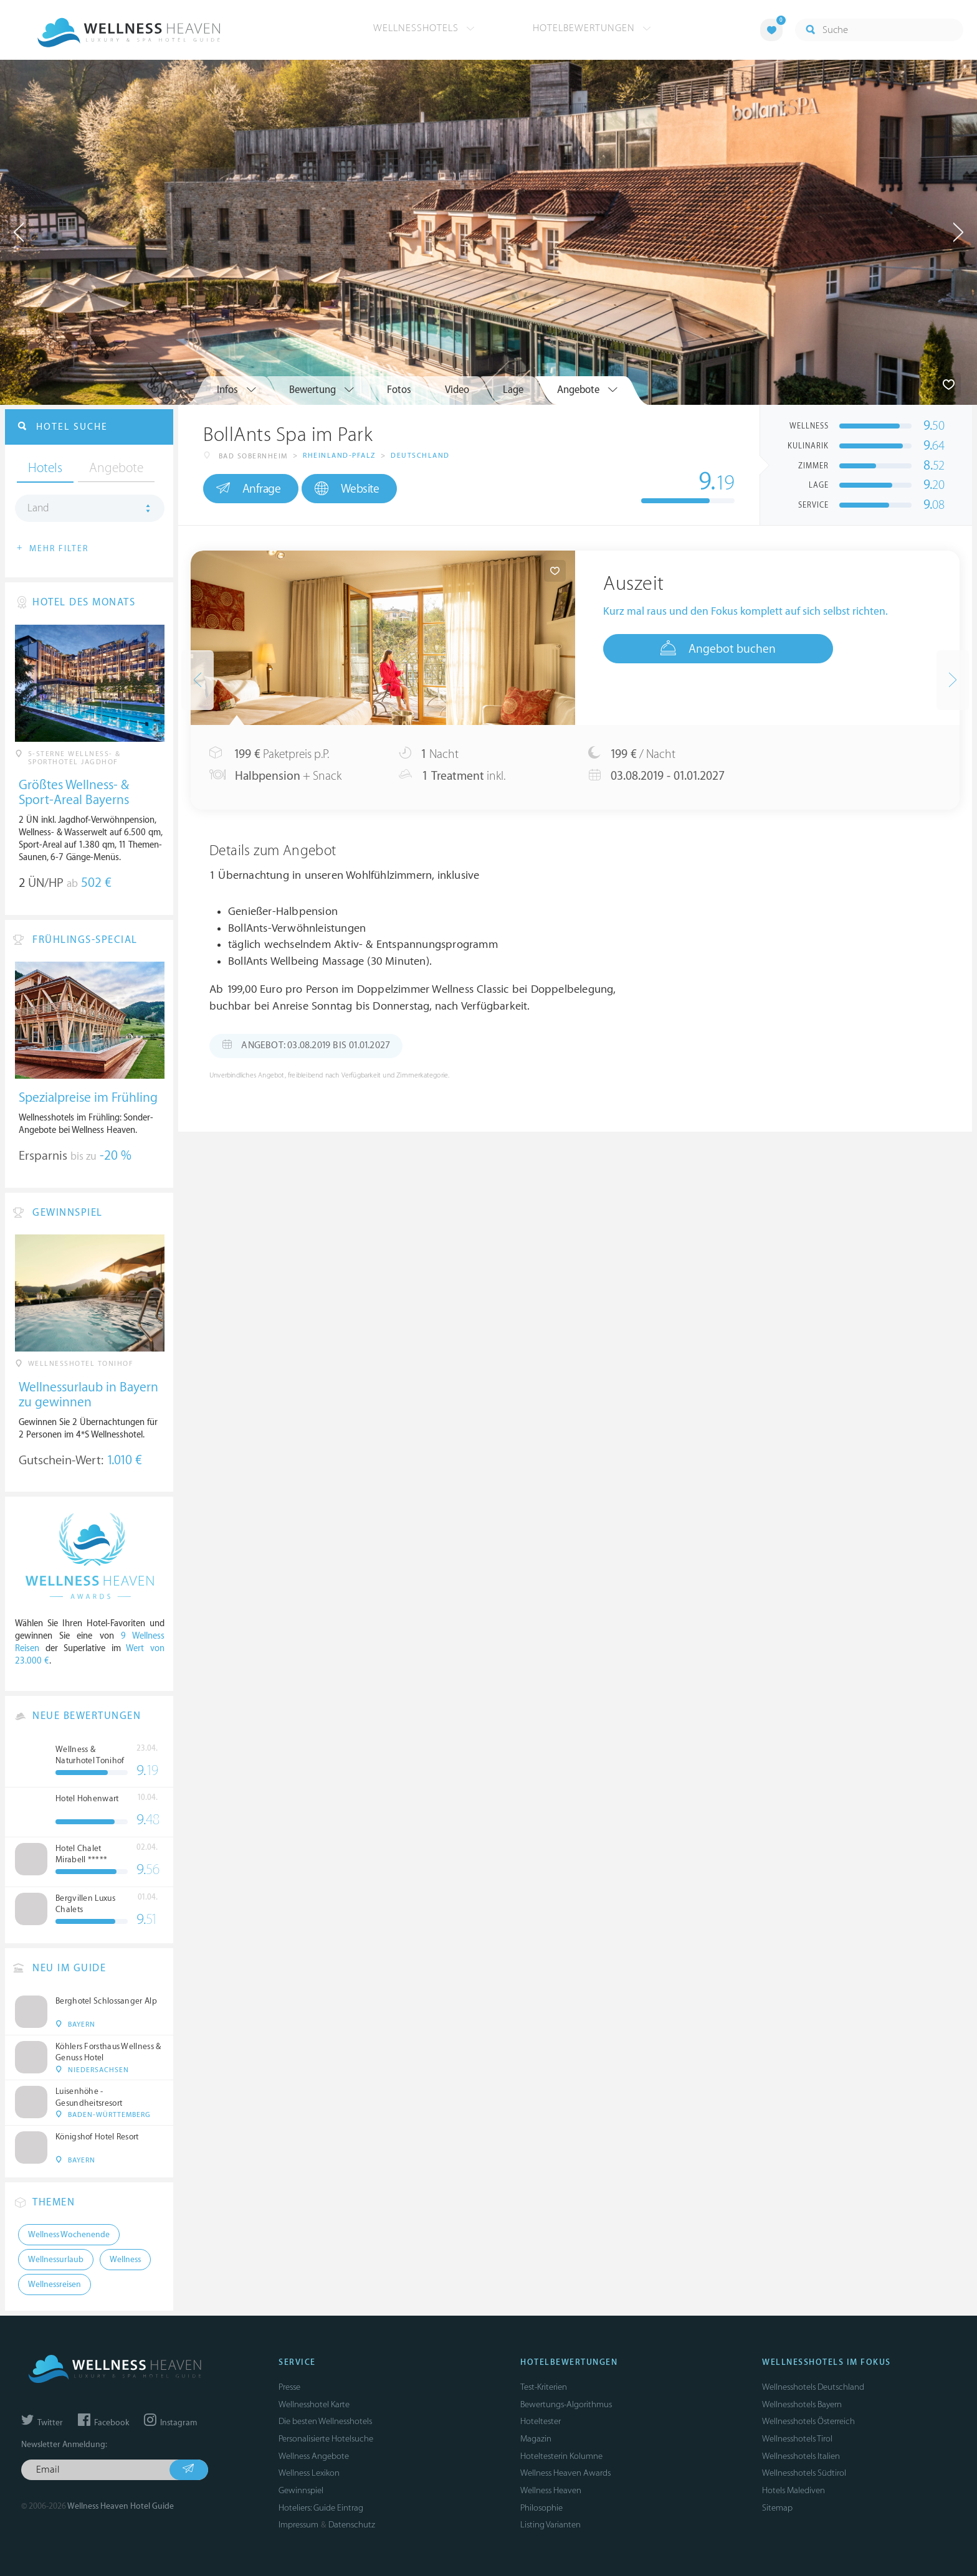 This screenshot has height=2576, width=977. Describe the element at coordinates (550, 2490) in the screenshot. I see `Wellness Heaven` at that location.